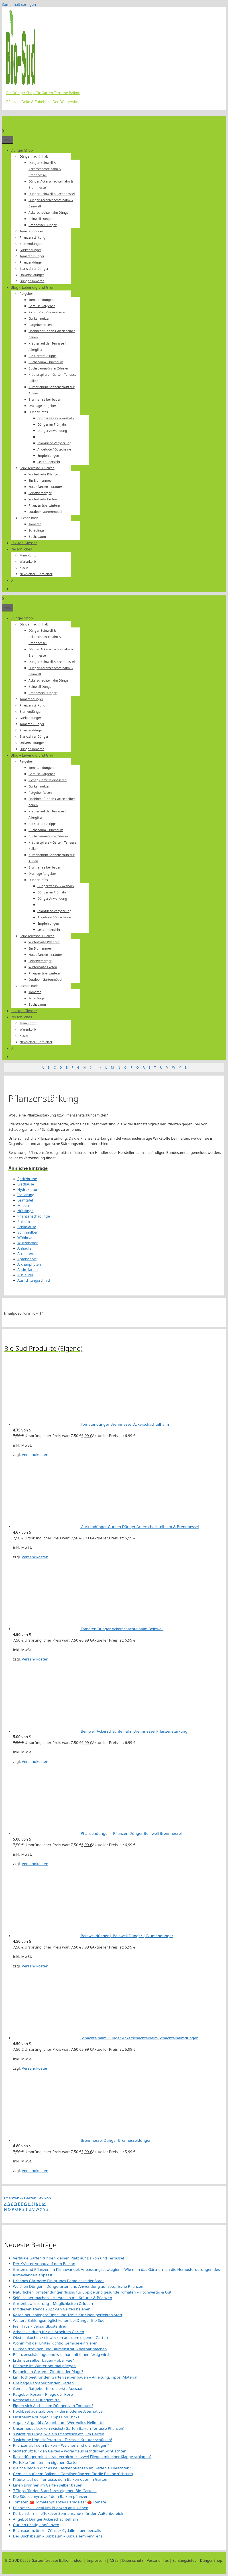  What do you see at coordinates (114, 2560) in the screenshot?
I see `AGBs` at bounding box center [114, 2560].